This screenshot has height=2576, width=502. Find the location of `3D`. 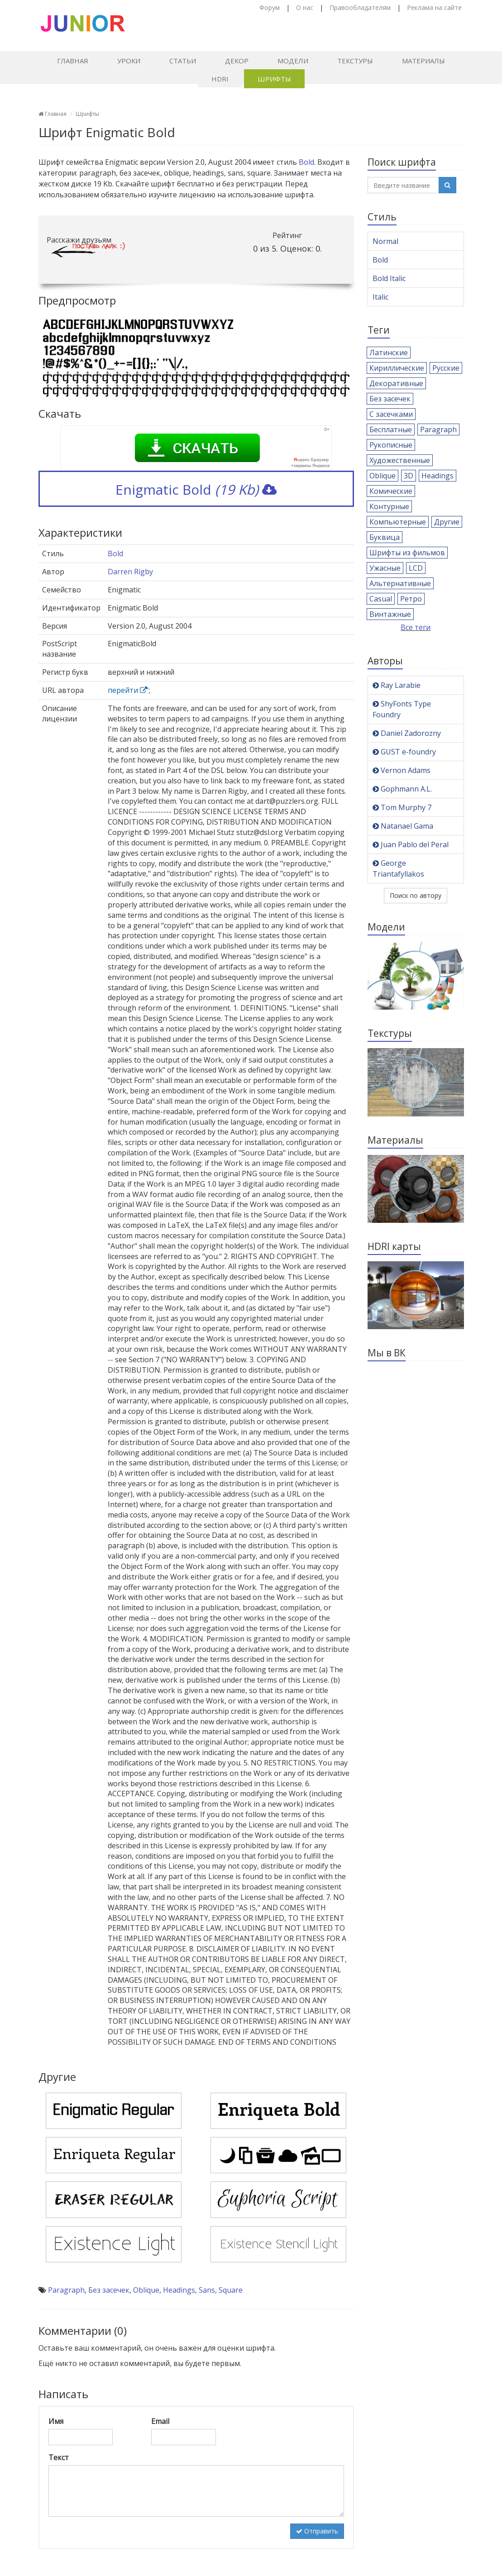

3D is located at coordinates (408, 476).